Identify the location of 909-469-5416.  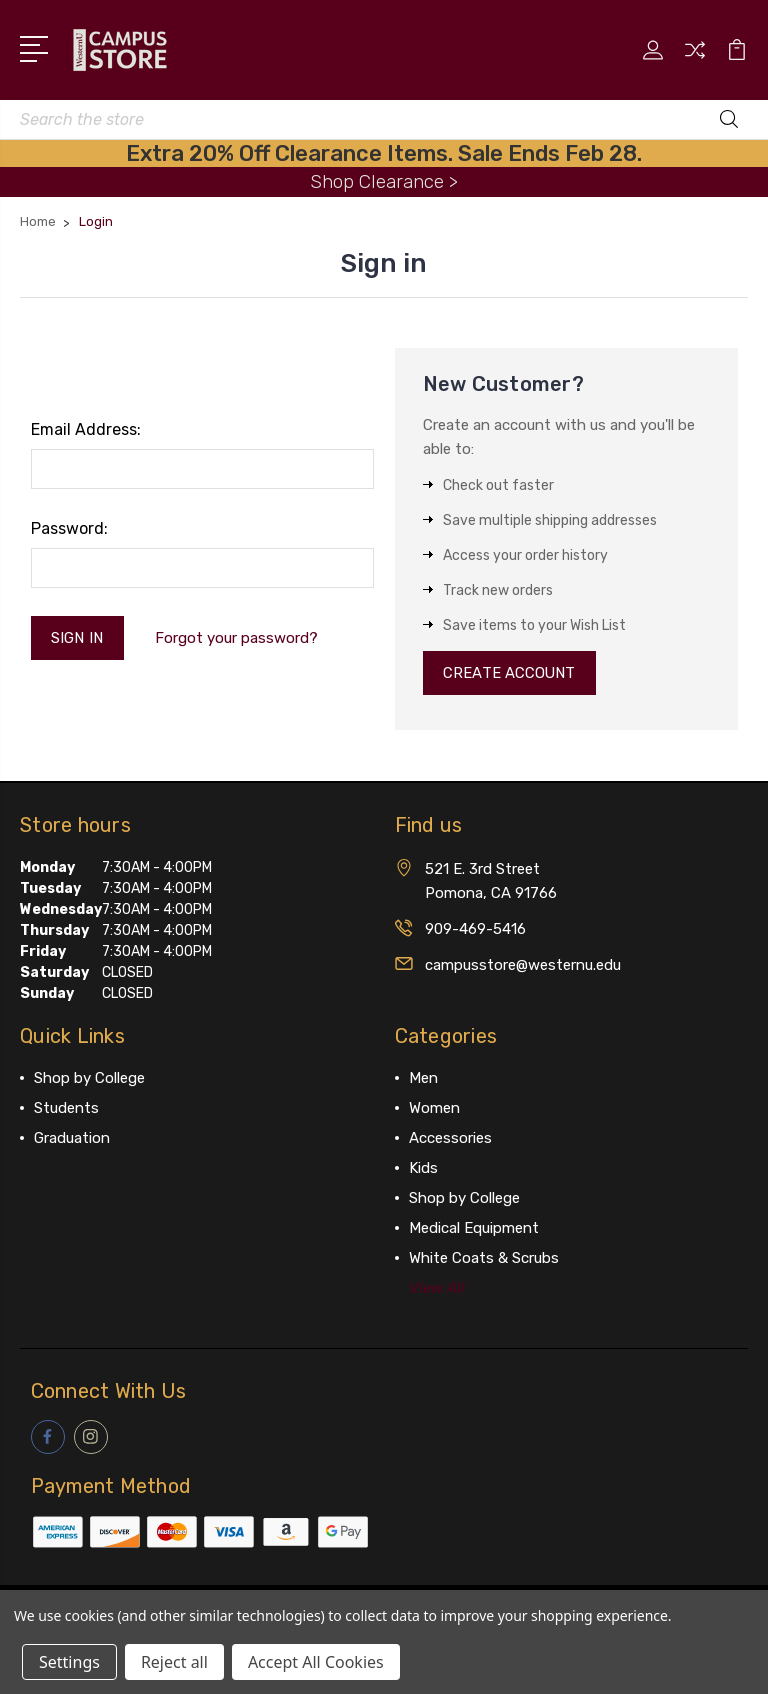
(475, 929).